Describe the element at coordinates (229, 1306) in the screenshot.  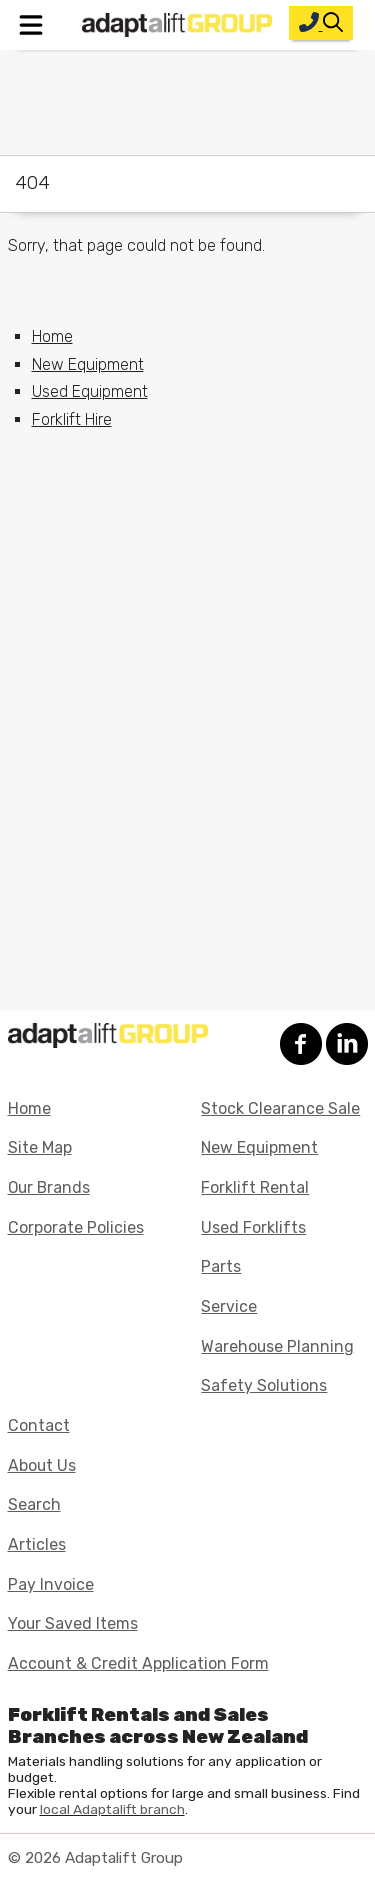
I see `Service` at that location.